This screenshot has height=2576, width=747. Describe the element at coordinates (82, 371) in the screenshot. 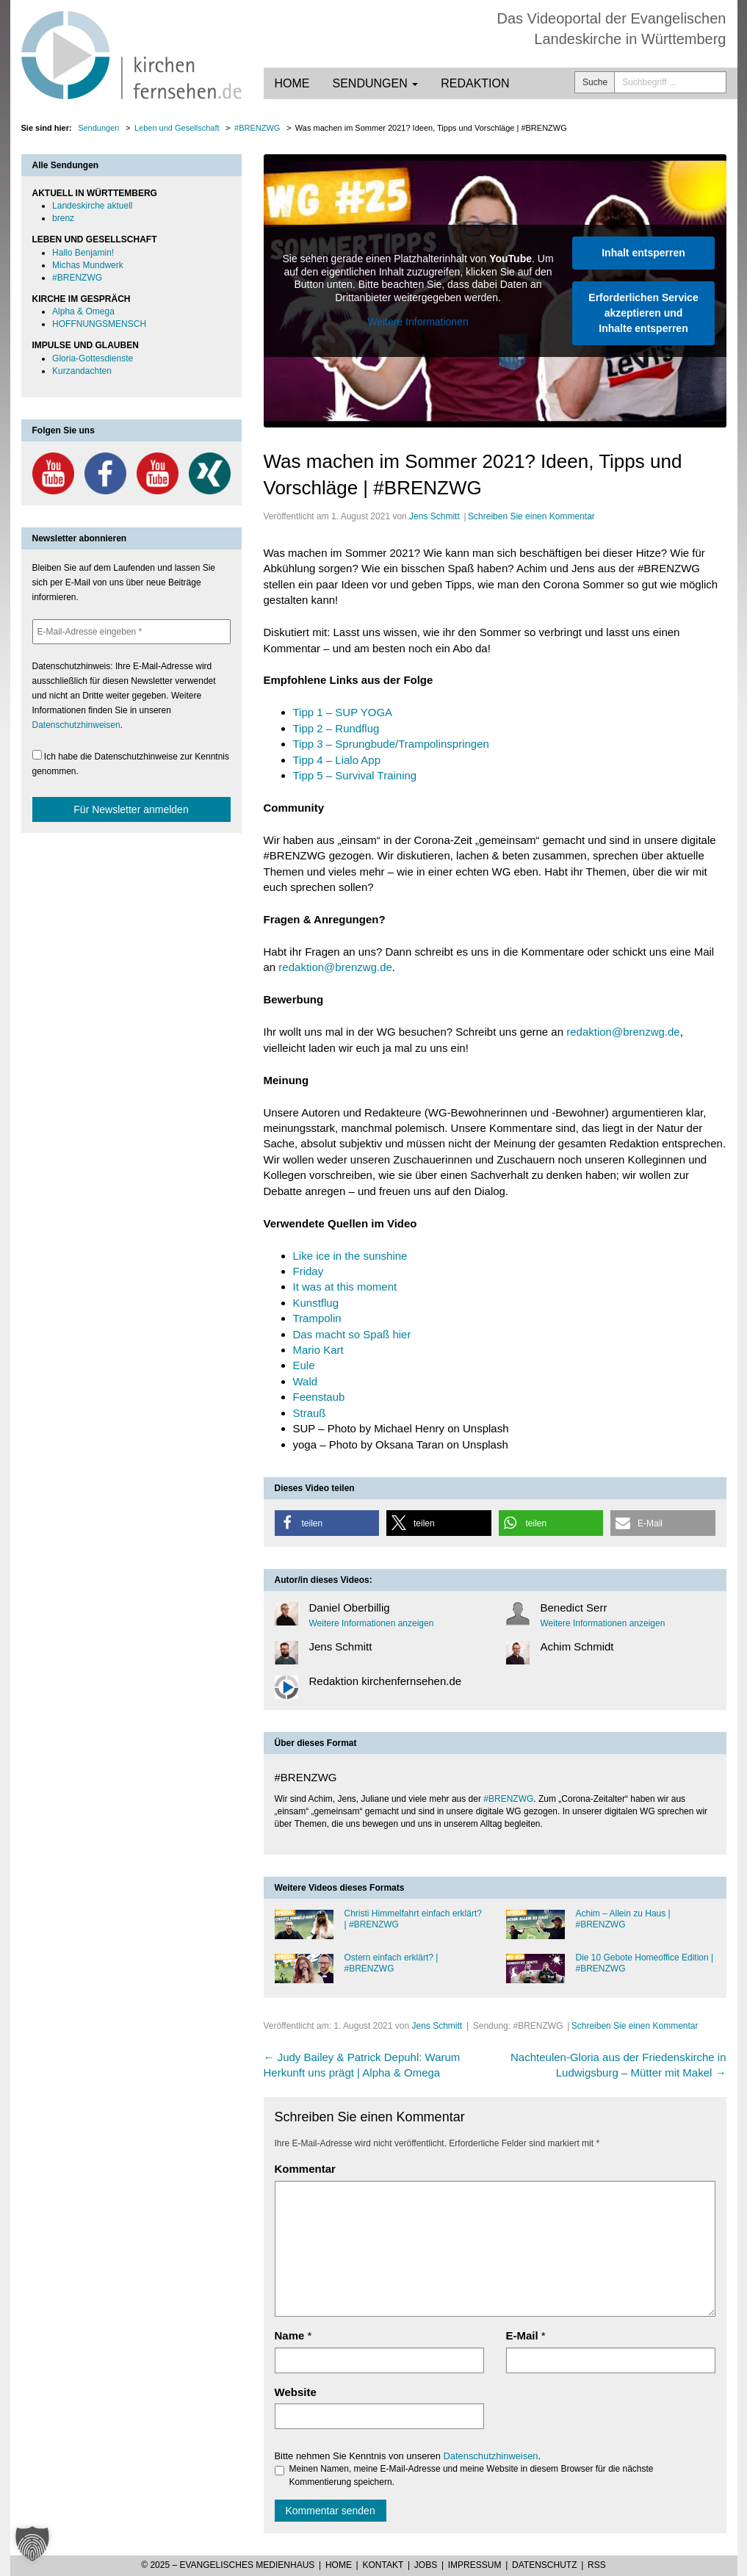

I see `Kurzandachten` at that location.